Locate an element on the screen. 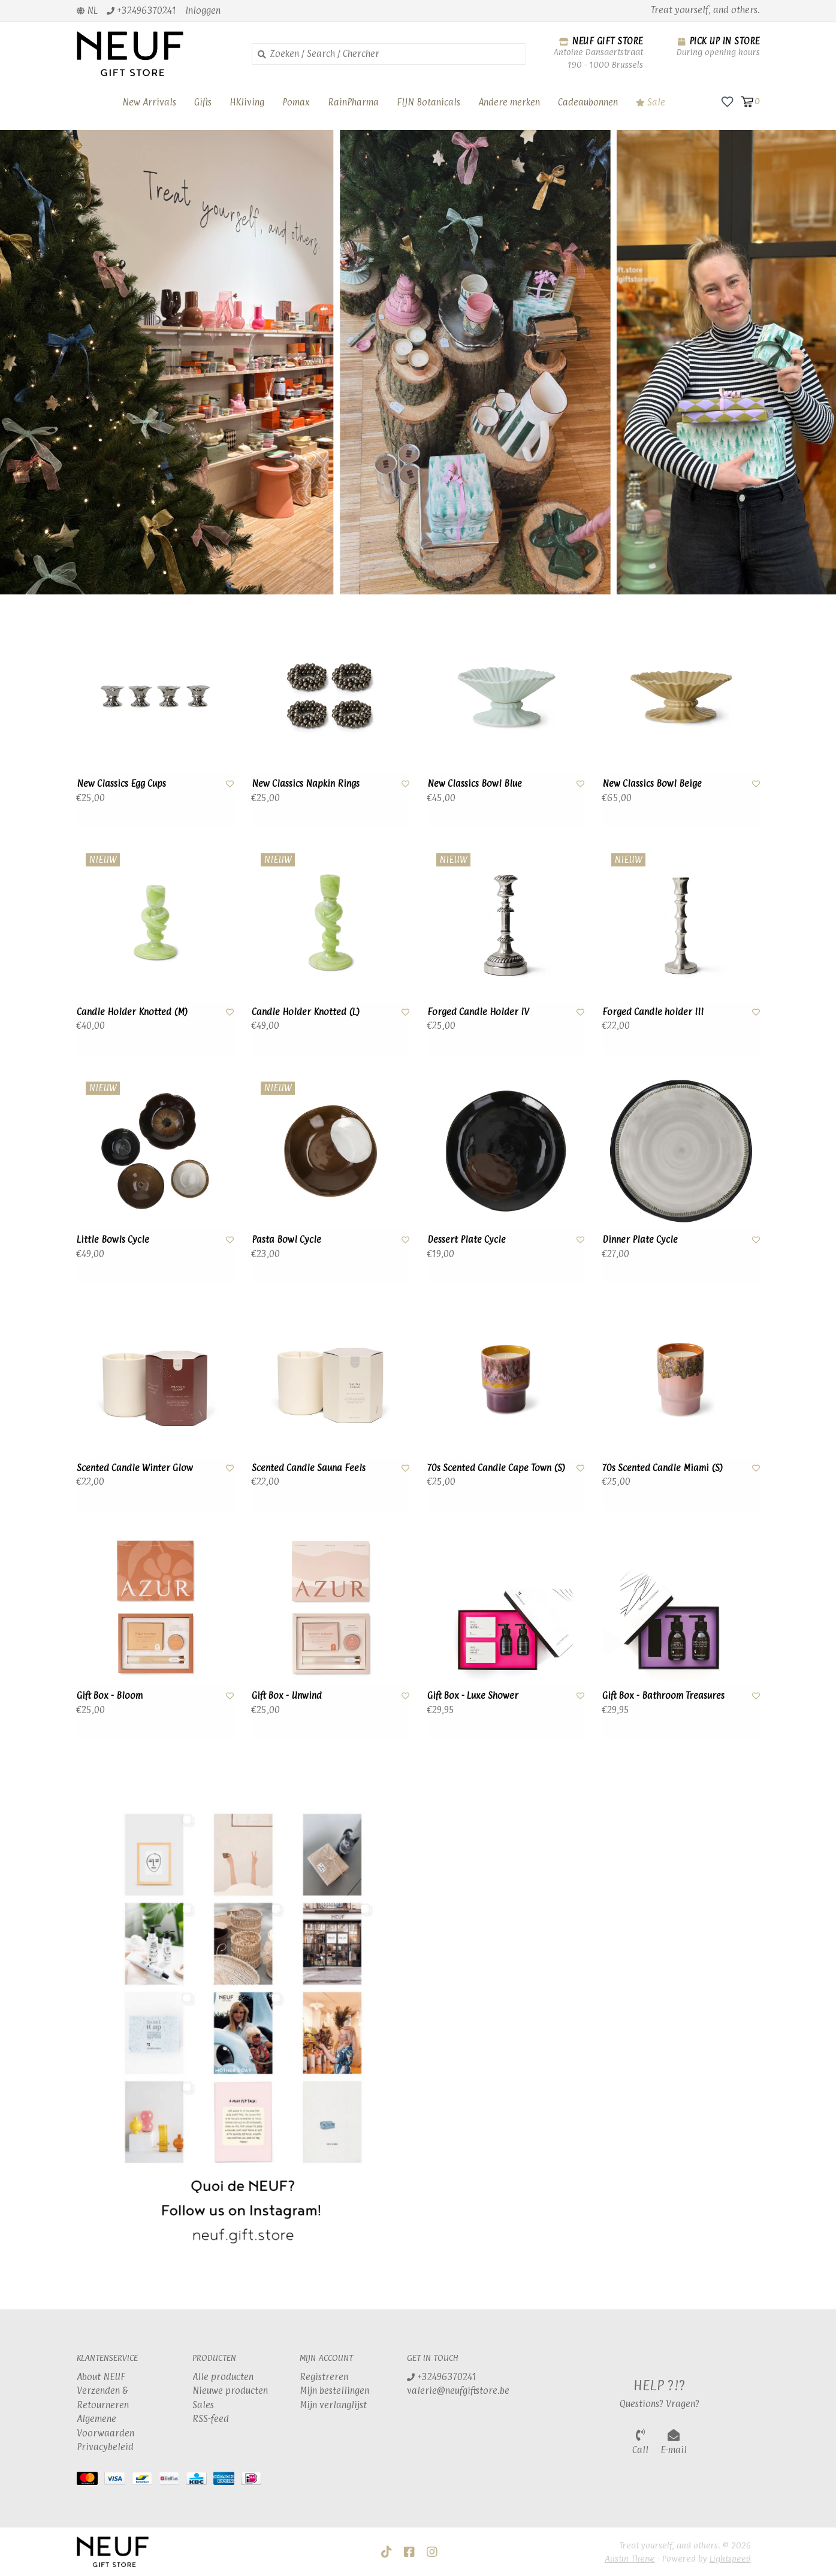  Sale is located at coordinates (650, 102).